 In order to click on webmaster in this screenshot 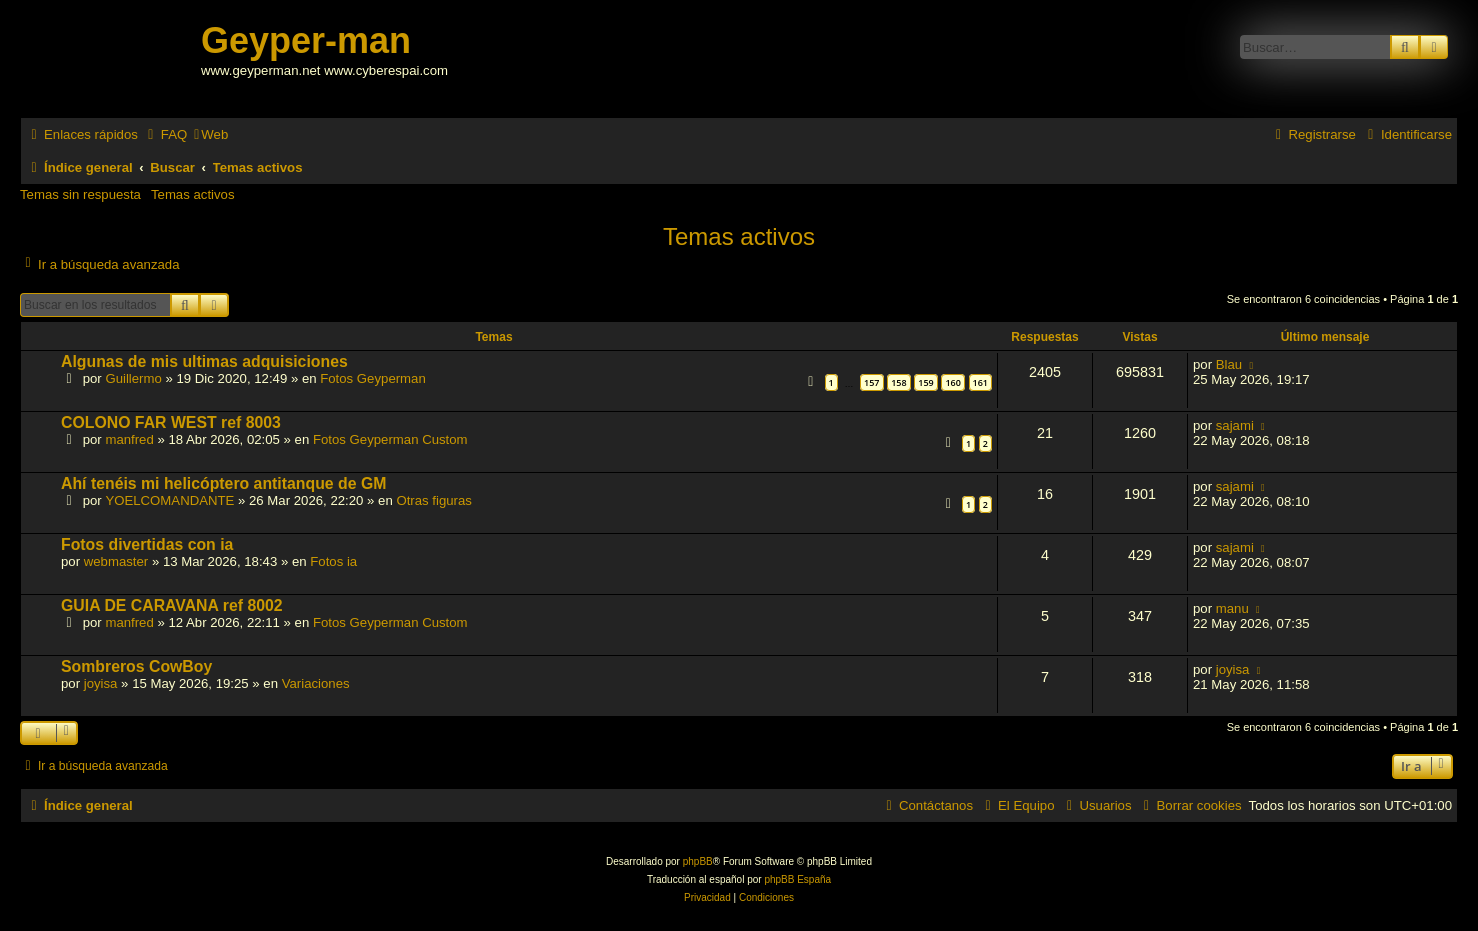, I will do `click(116, 561)`.